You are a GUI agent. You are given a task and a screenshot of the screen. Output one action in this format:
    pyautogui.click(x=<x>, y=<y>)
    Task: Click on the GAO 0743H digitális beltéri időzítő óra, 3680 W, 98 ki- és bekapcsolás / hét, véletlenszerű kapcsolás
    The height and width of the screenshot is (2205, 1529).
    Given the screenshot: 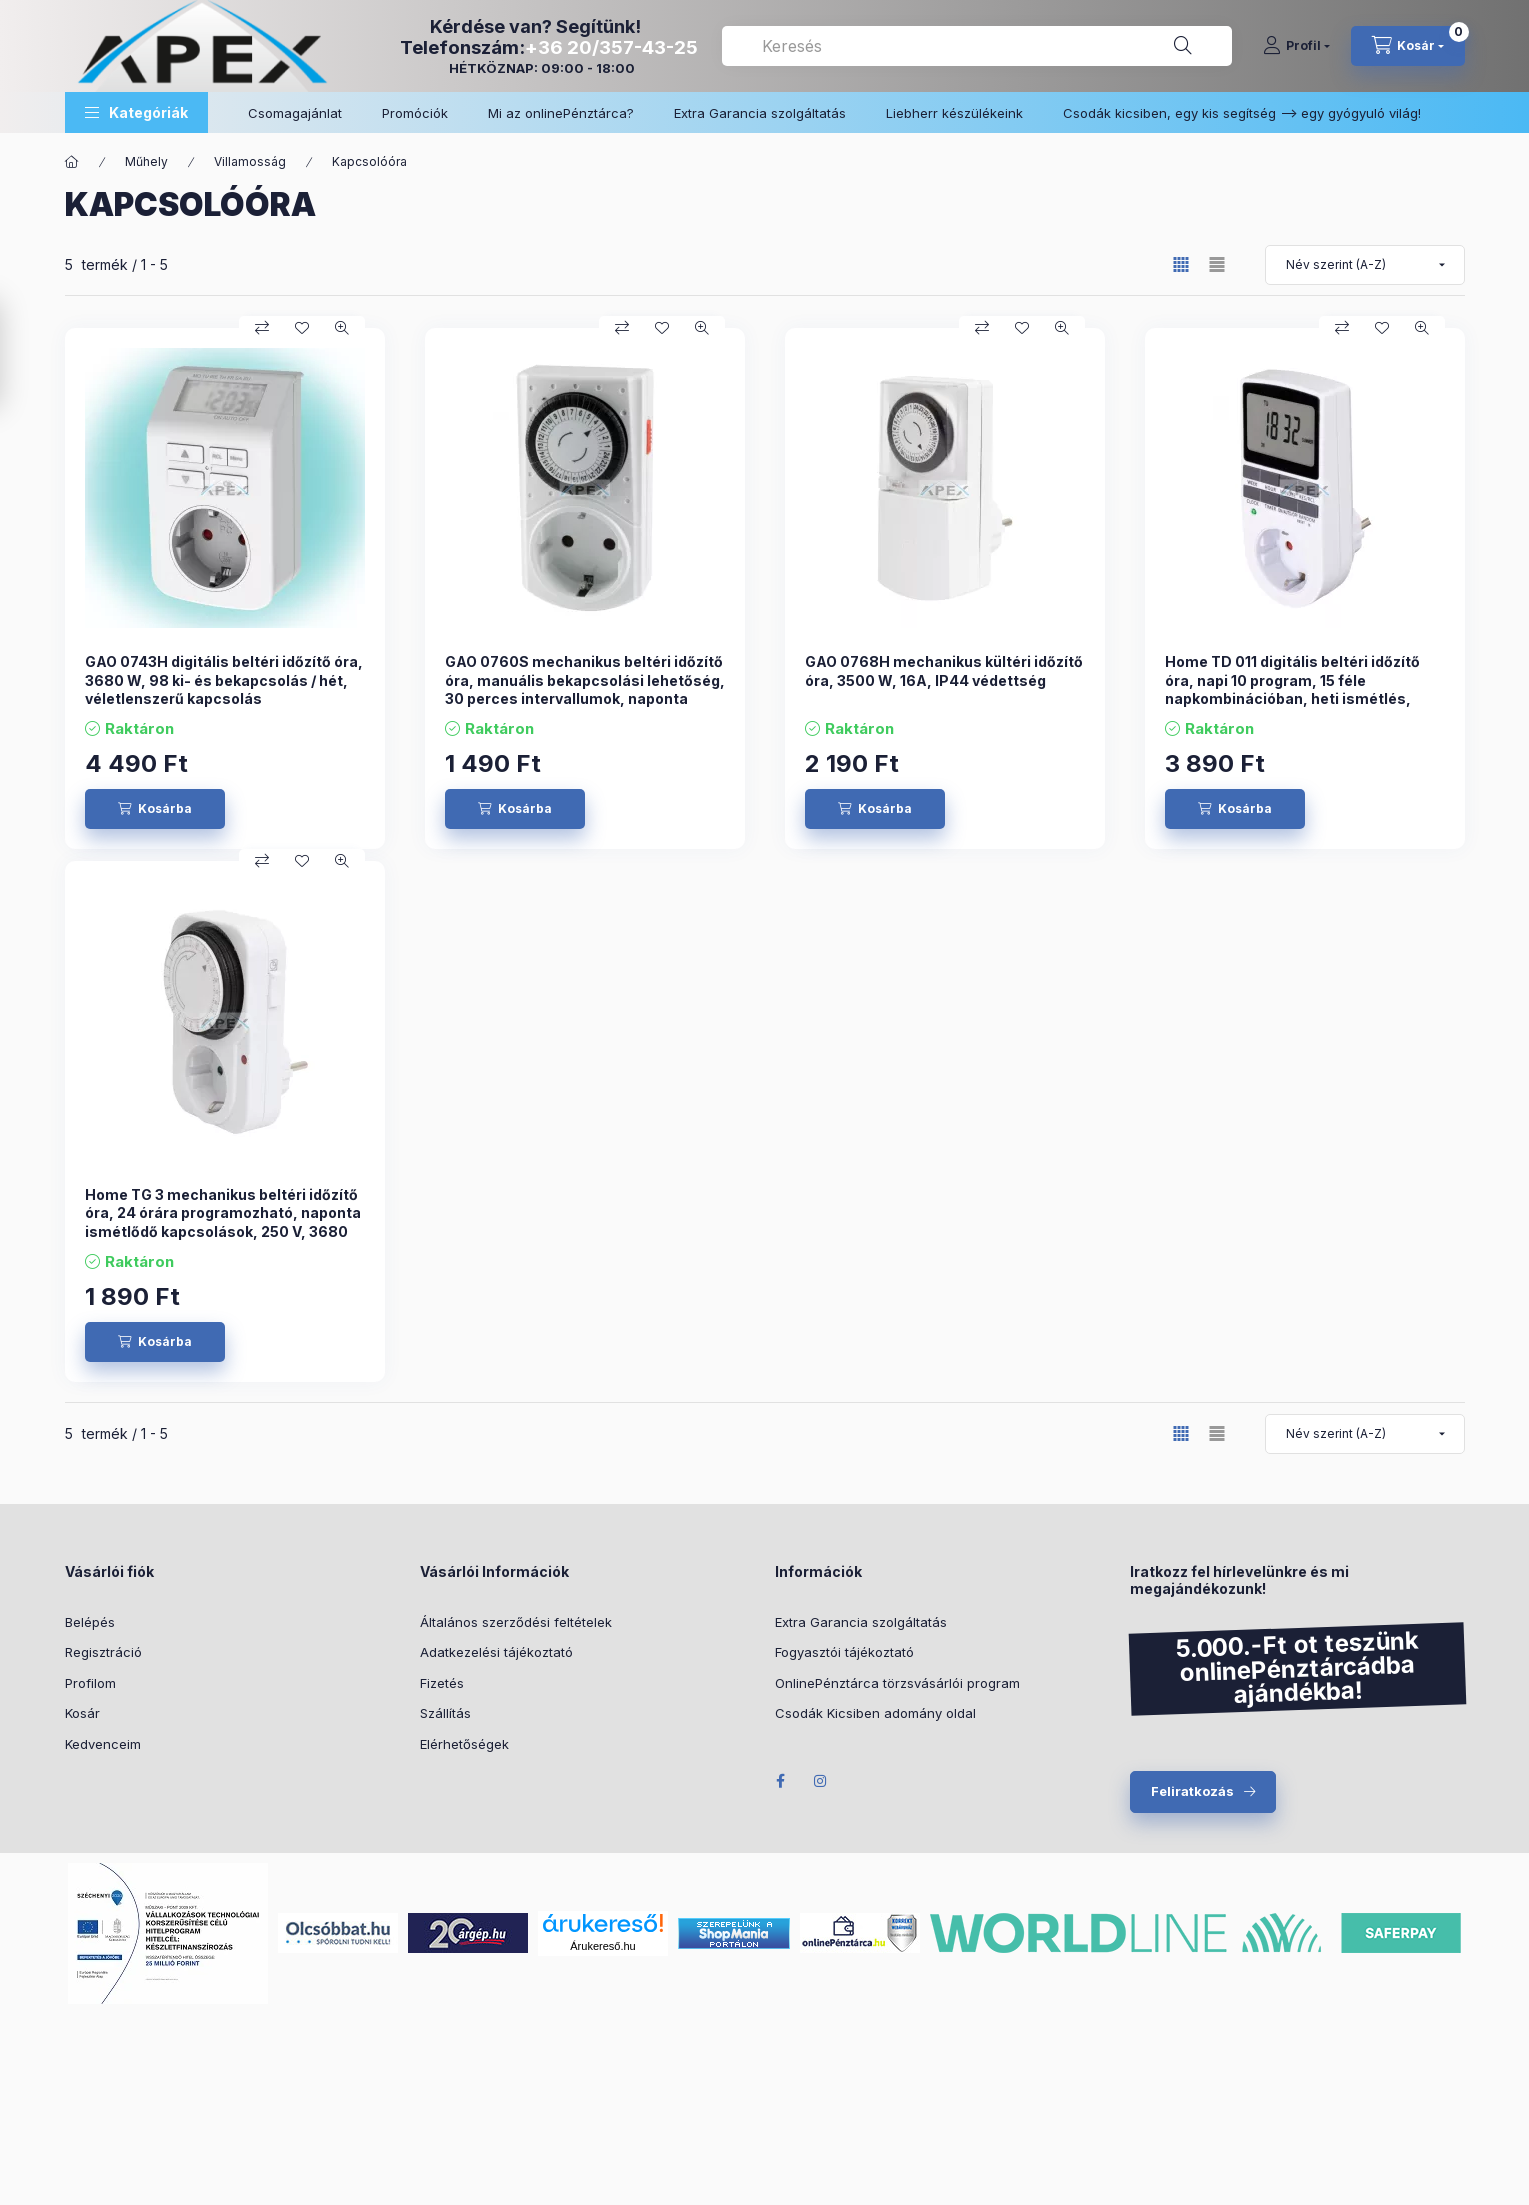 What is the action you would take?
    pyautogui.click(x=224, y=679)
    